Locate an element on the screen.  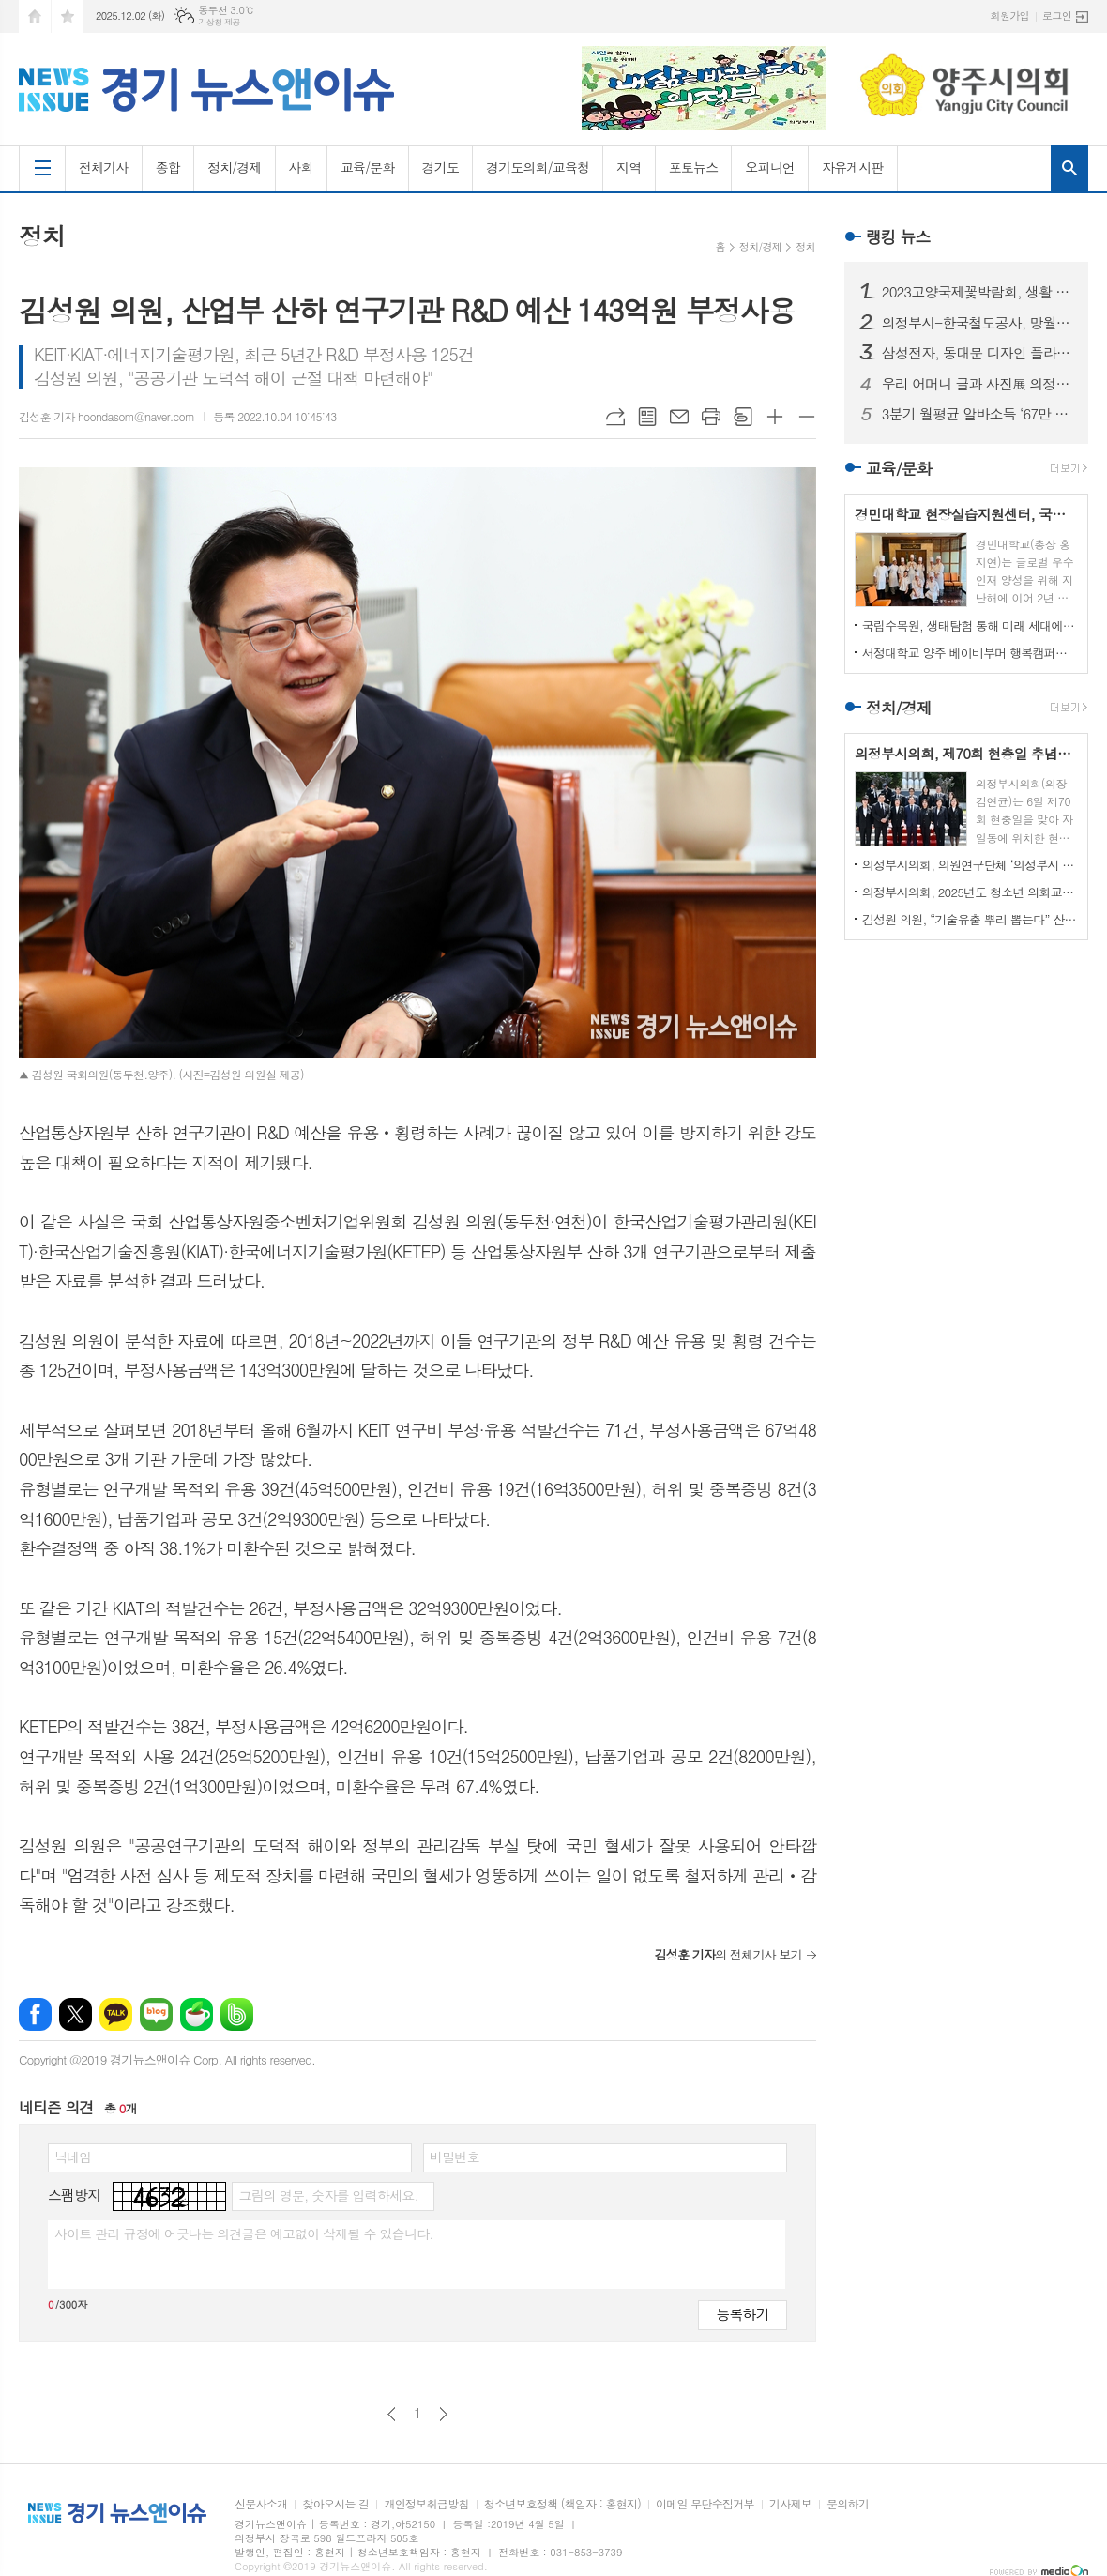
3분기 월평균 알바소득 ‘67만 8465원’… 평균시급 ‘7,060원’ is located at coordinates (977, 413).